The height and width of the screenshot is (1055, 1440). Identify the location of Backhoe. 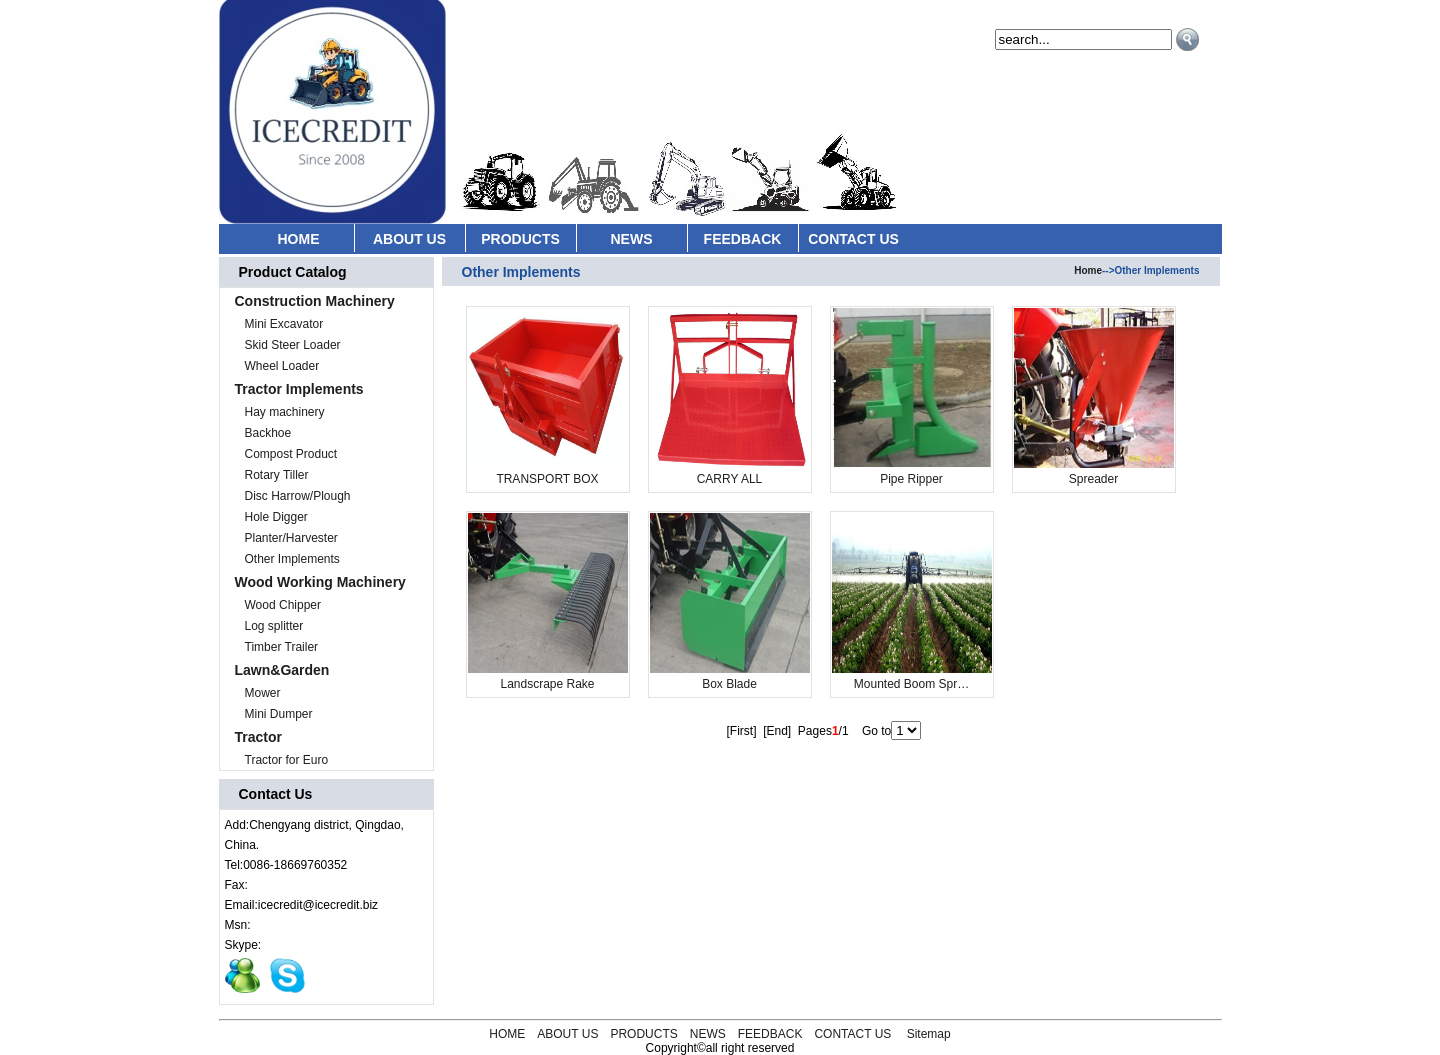
(268, 433).